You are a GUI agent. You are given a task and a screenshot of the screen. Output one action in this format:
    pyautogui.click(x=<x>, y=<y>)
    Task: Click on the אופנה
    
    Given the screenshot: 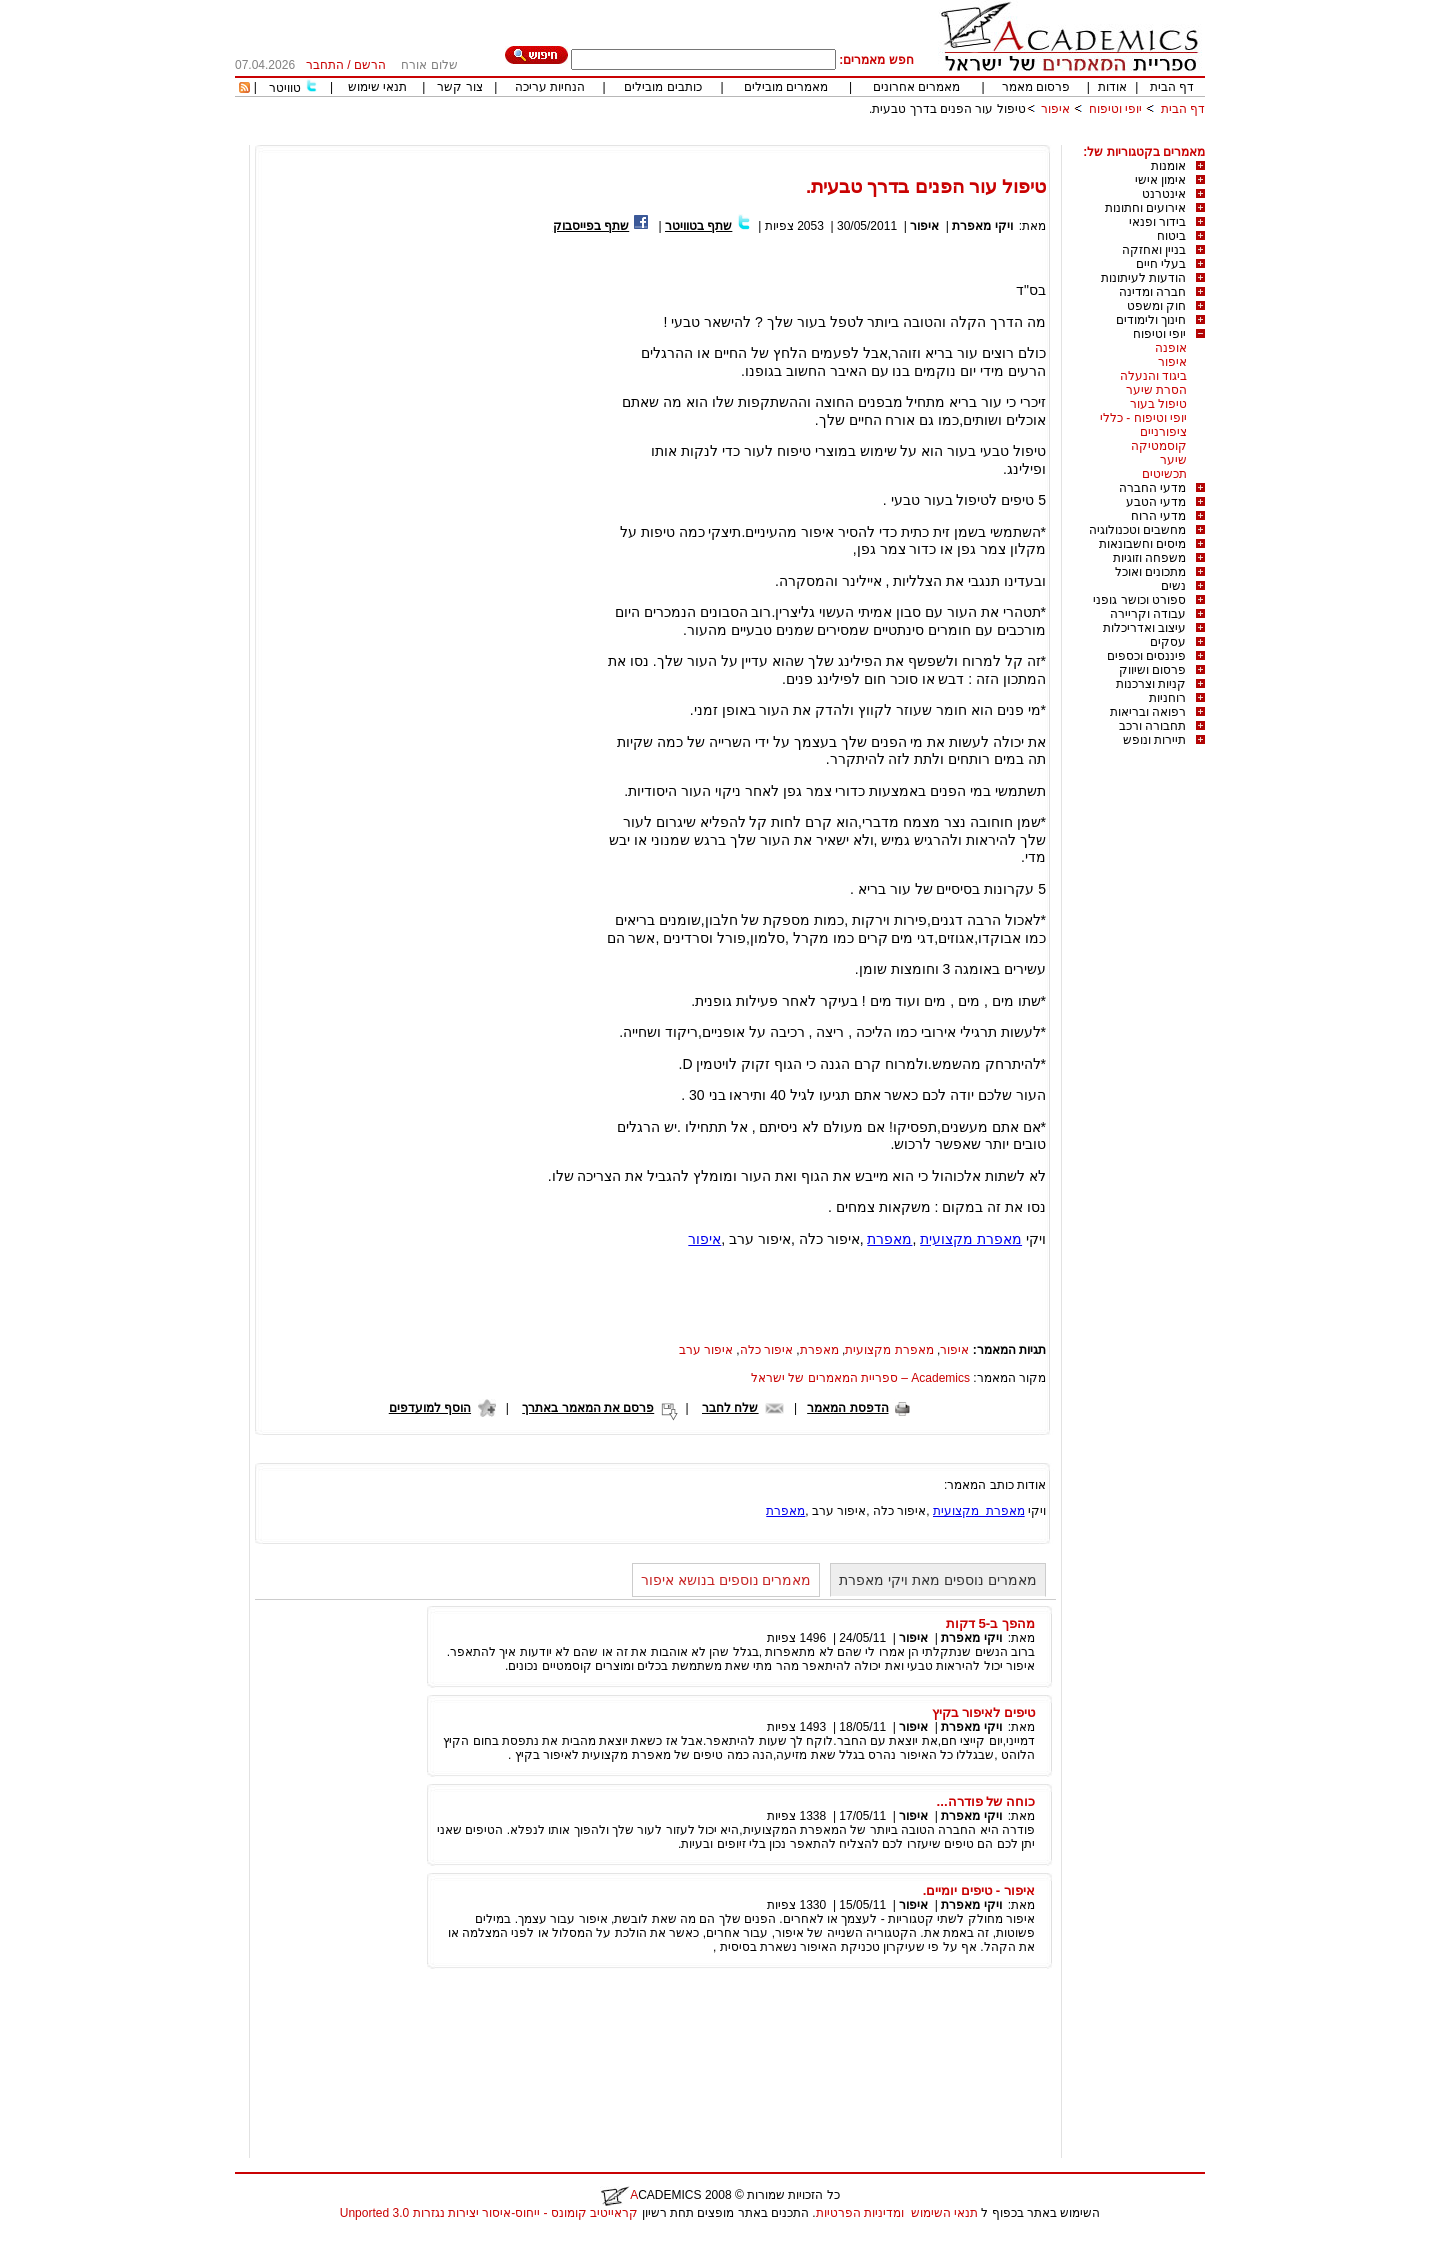 What is the action you would take?
    pyautogui.click(x=1171, y=348)
    